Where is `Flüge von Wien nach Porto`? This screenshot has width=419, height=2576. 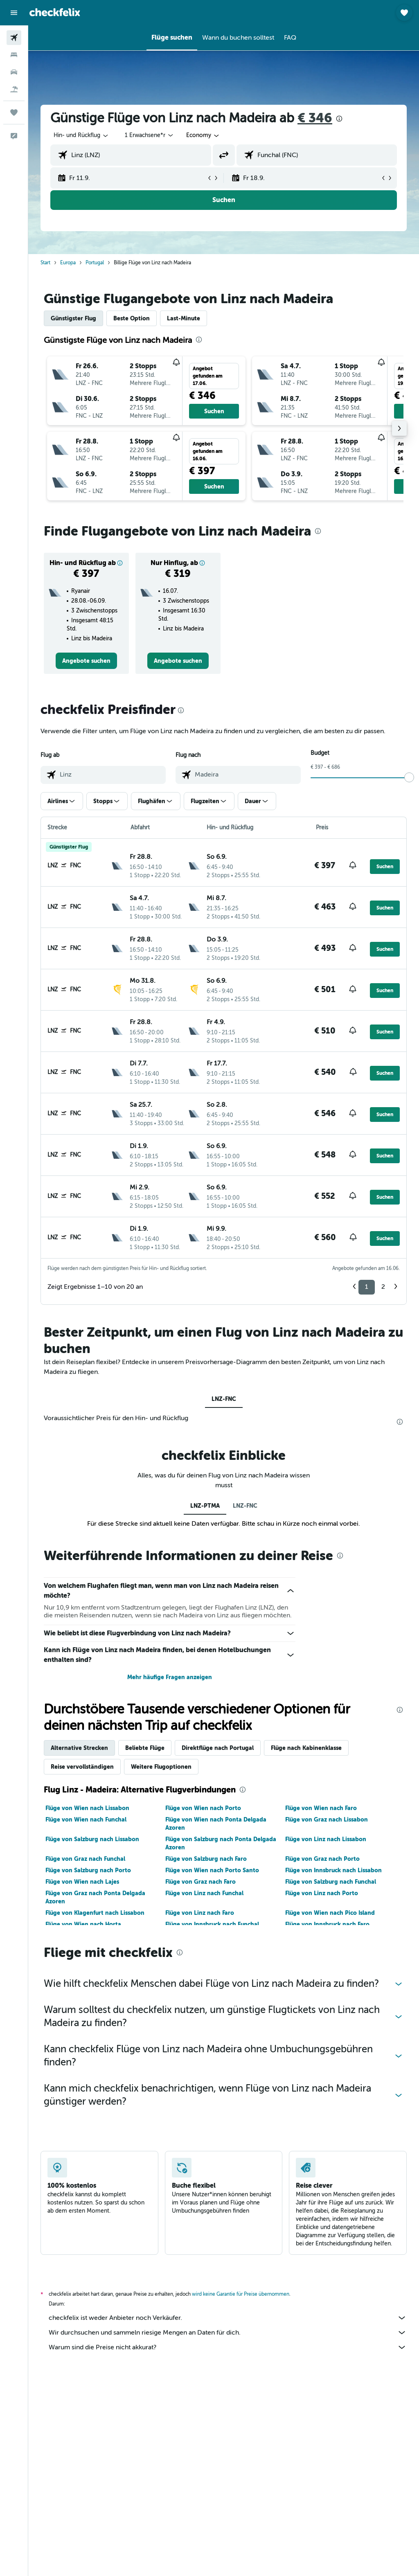
Flüge von Wien nach Porto is located at coordinates (203, 1808).